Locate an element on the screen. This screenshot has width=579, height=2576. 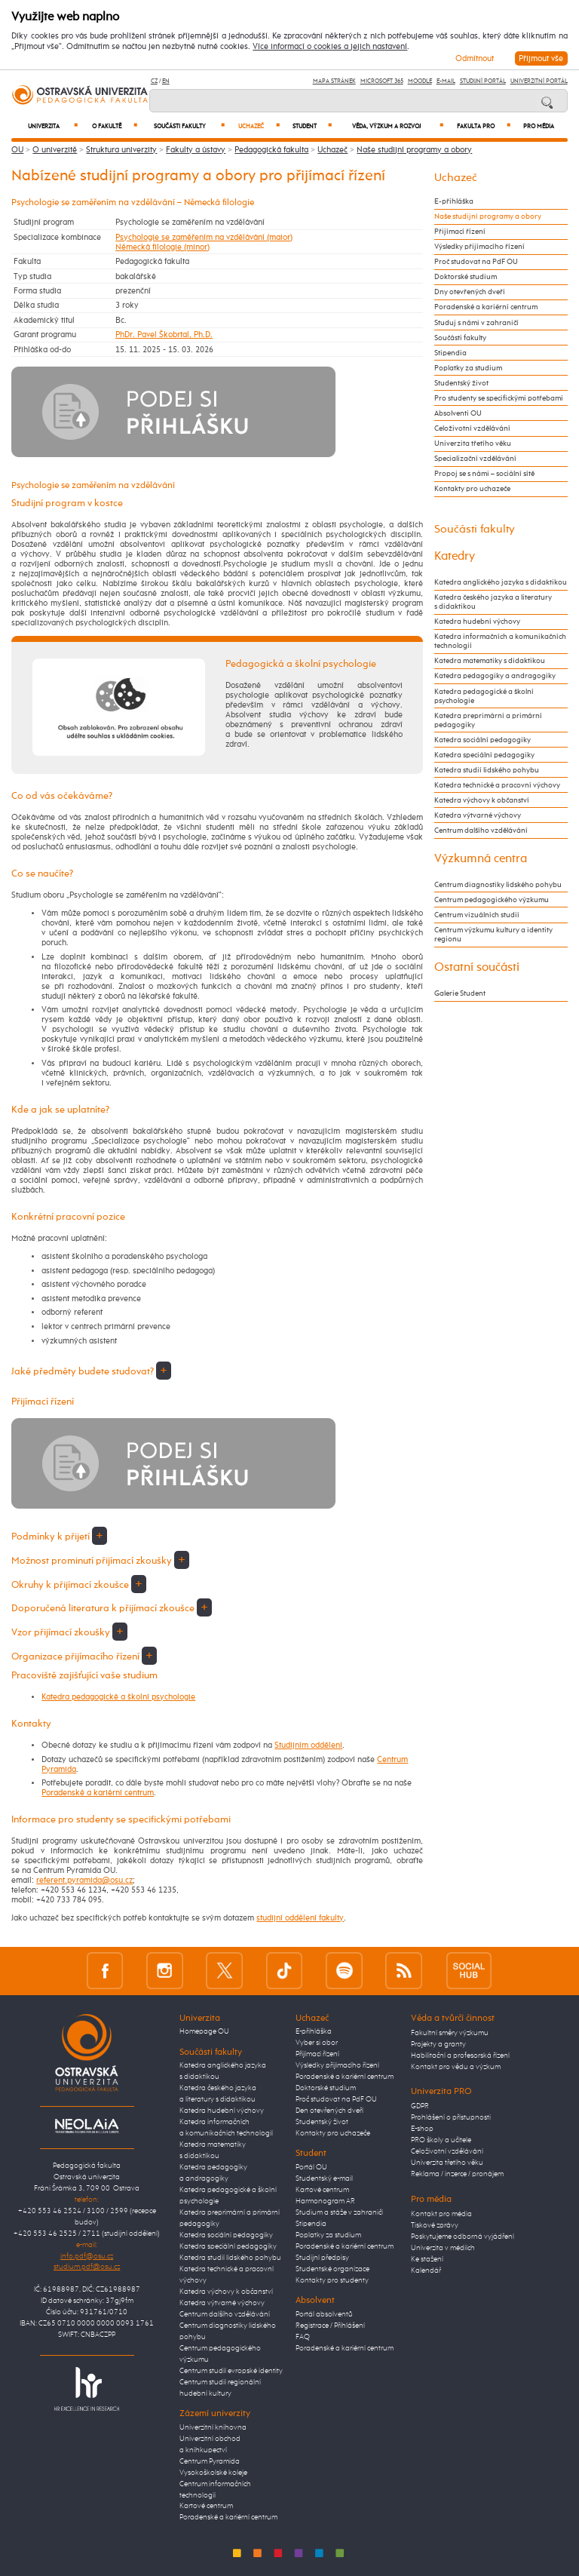
Studijní portál is located at coordinates (483, 81).